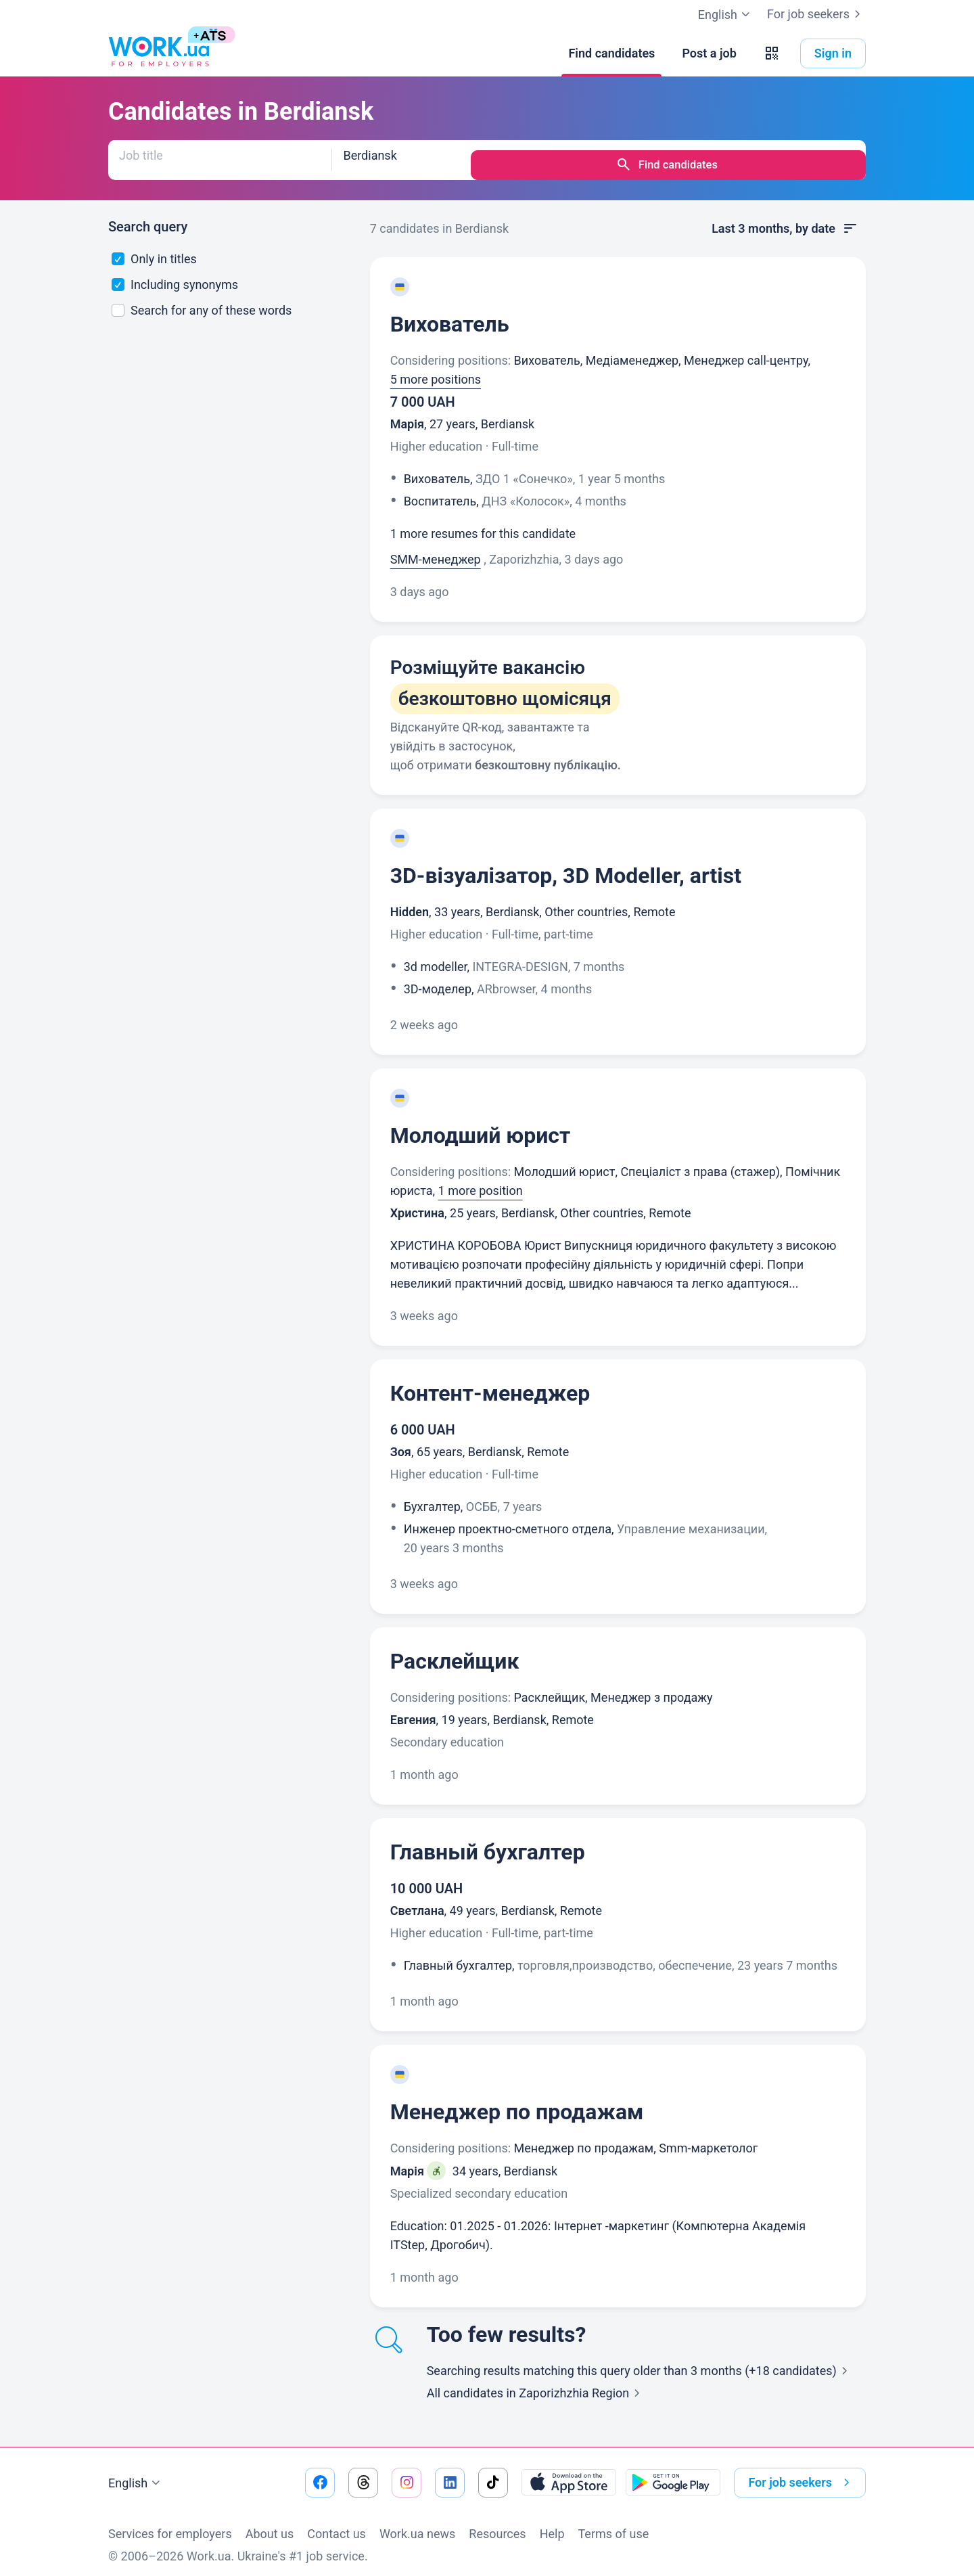  Describe the element at coordinates (640, 2360) in the screenshot. I see `Searching results matching this query older than` at that location.